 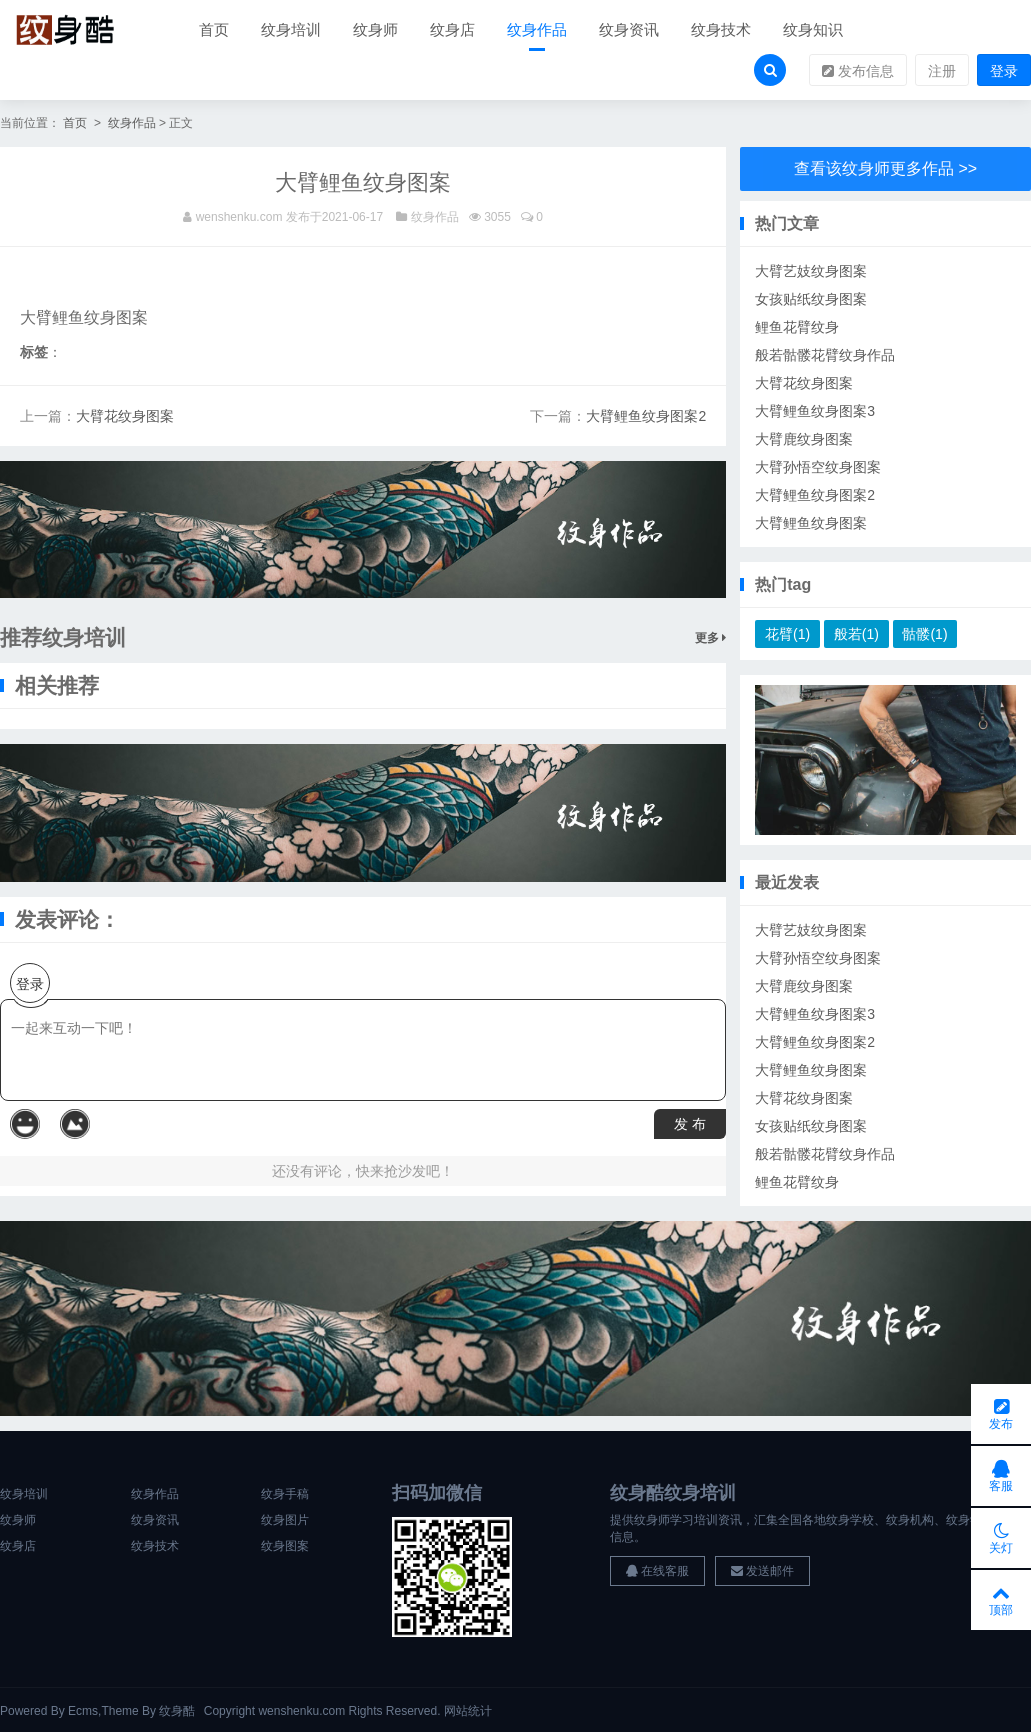 I want to click on 顶部, so click(x=1001, y=1600).